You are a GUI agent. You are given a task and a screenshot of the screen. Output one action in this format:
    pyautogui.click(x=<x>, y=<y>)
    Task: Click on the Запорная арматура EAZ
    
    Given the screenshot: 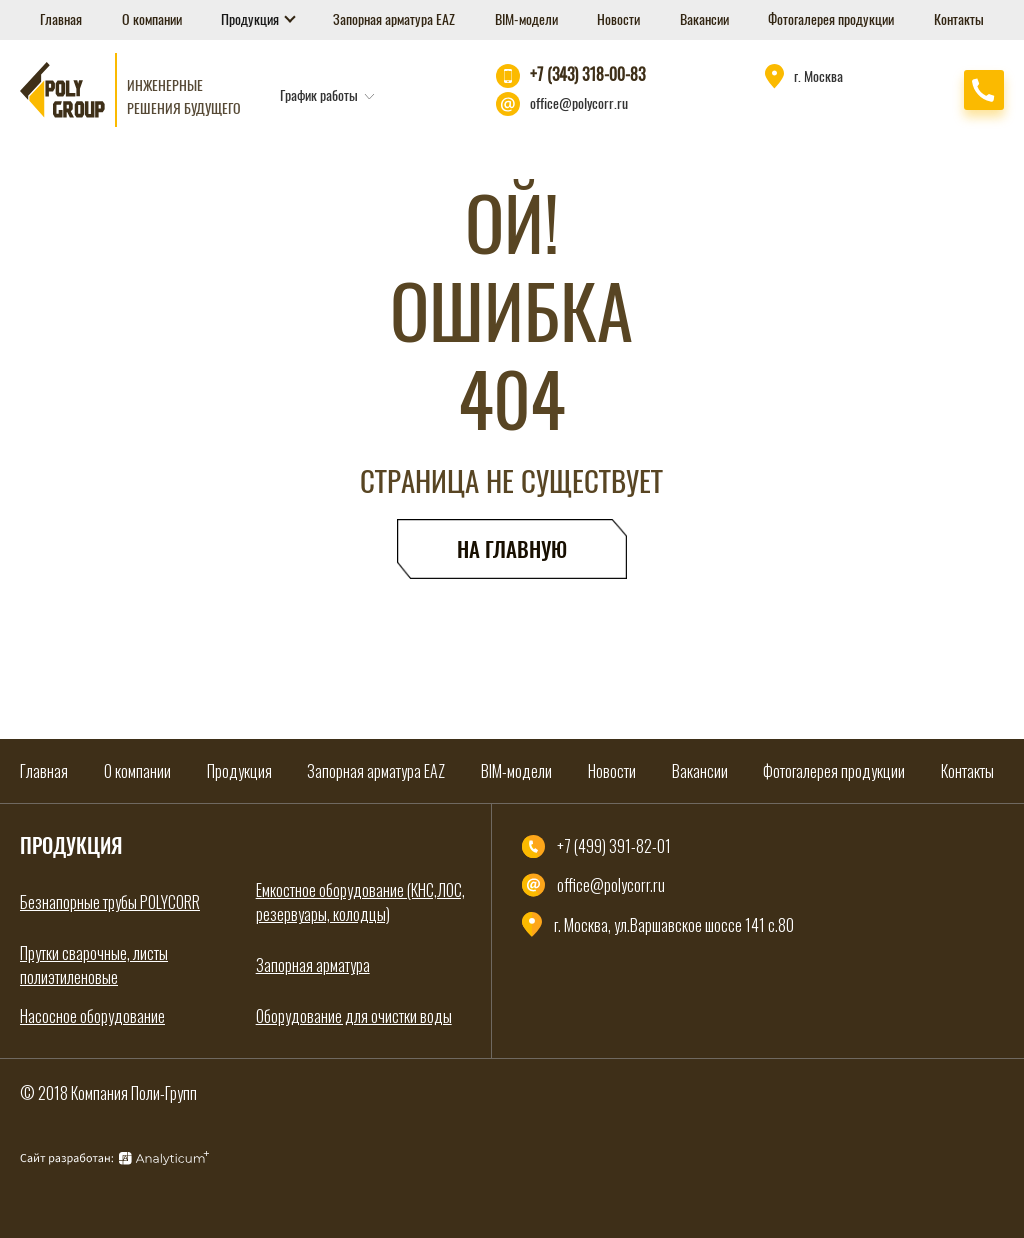 What is the action you would take?
    pyautogui.click(x=394, y=19)
    